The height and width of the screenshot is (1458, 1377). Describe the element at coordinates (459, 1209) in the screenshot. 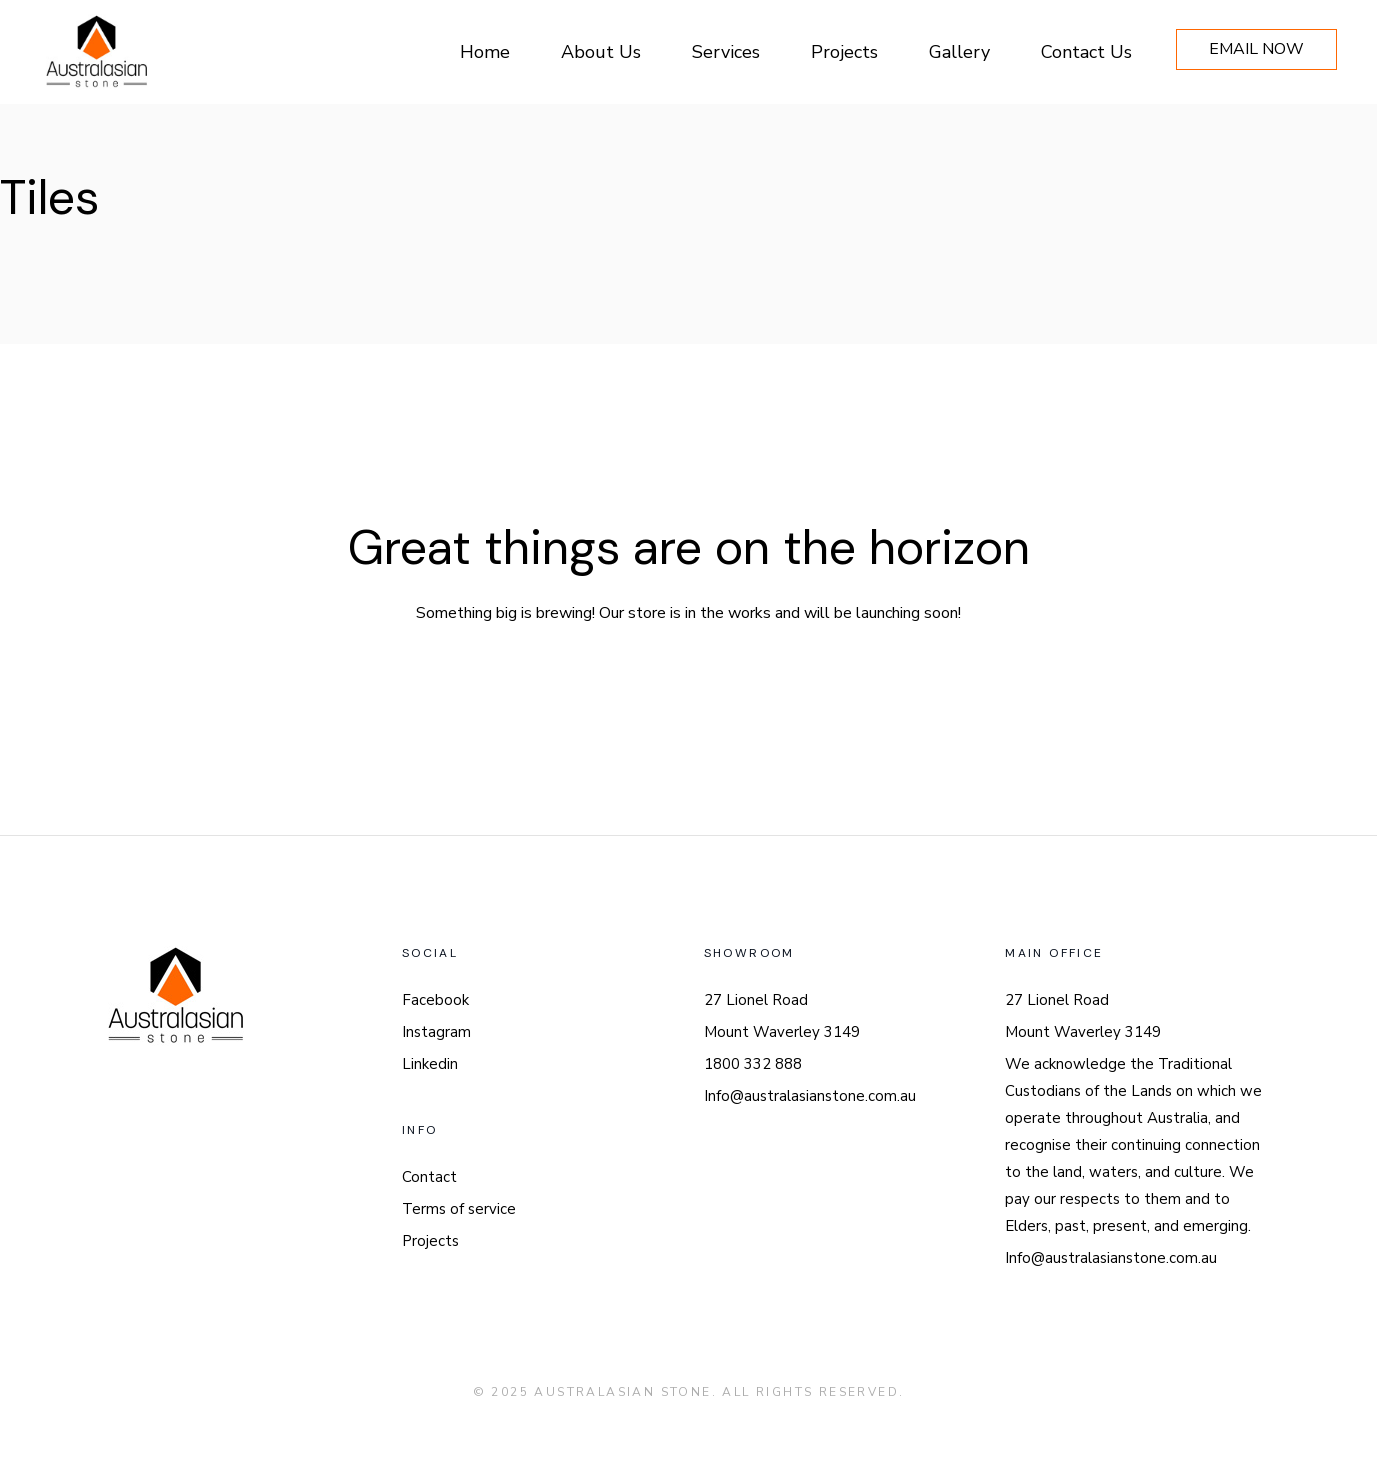

I see `Terms of service` at that location.